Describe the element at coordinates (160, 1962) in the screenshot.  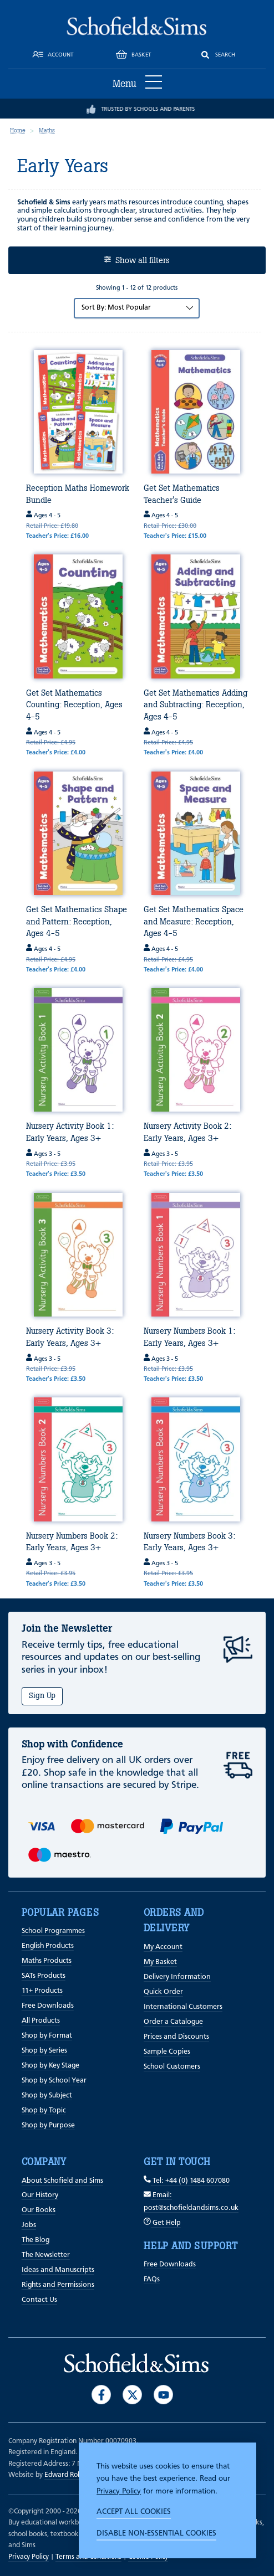
I see `My Basket` at that location.